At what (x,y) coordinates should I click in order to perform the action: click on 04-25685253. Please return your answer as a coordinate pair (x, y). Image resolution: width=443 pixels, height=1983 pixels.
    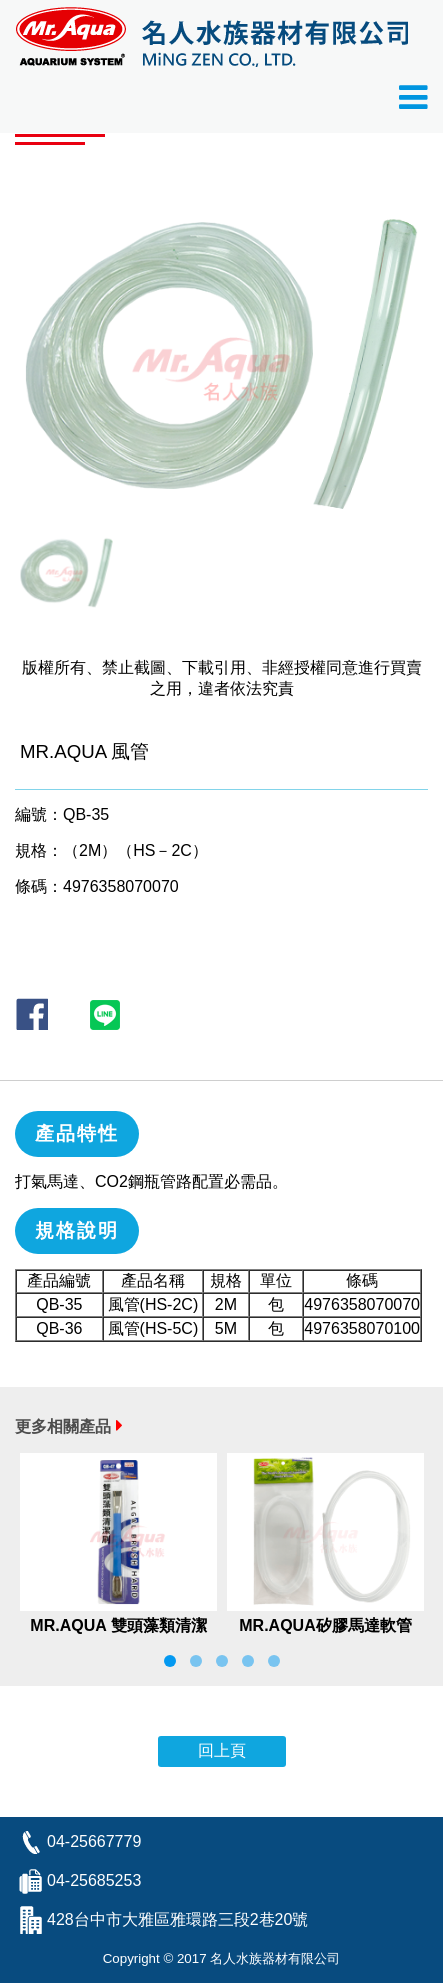
    Looking at the image, I should click on (94, 1880).